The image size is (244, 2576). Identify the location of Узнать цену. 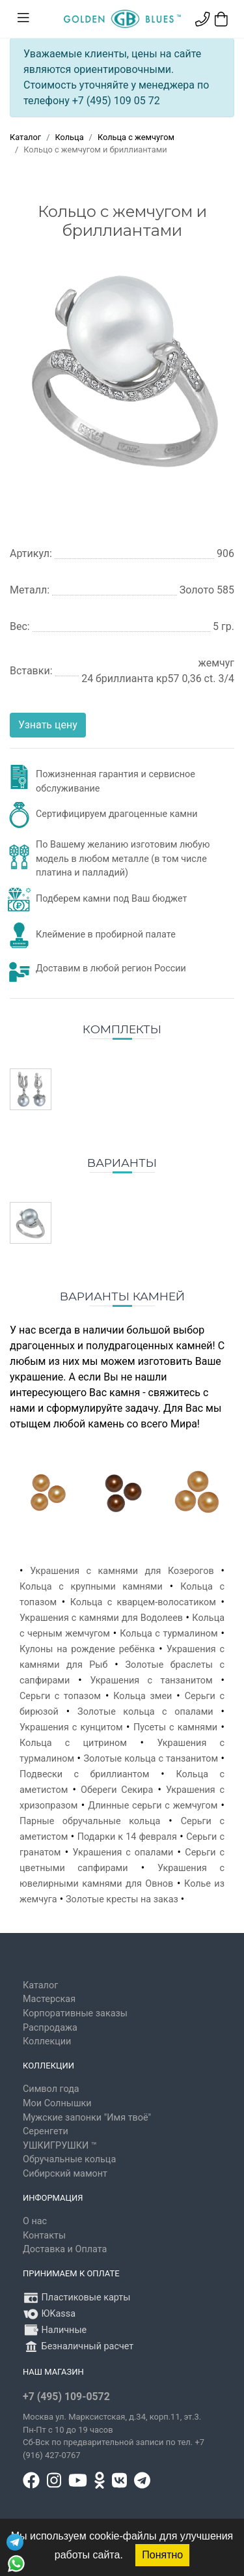
(47, 725).